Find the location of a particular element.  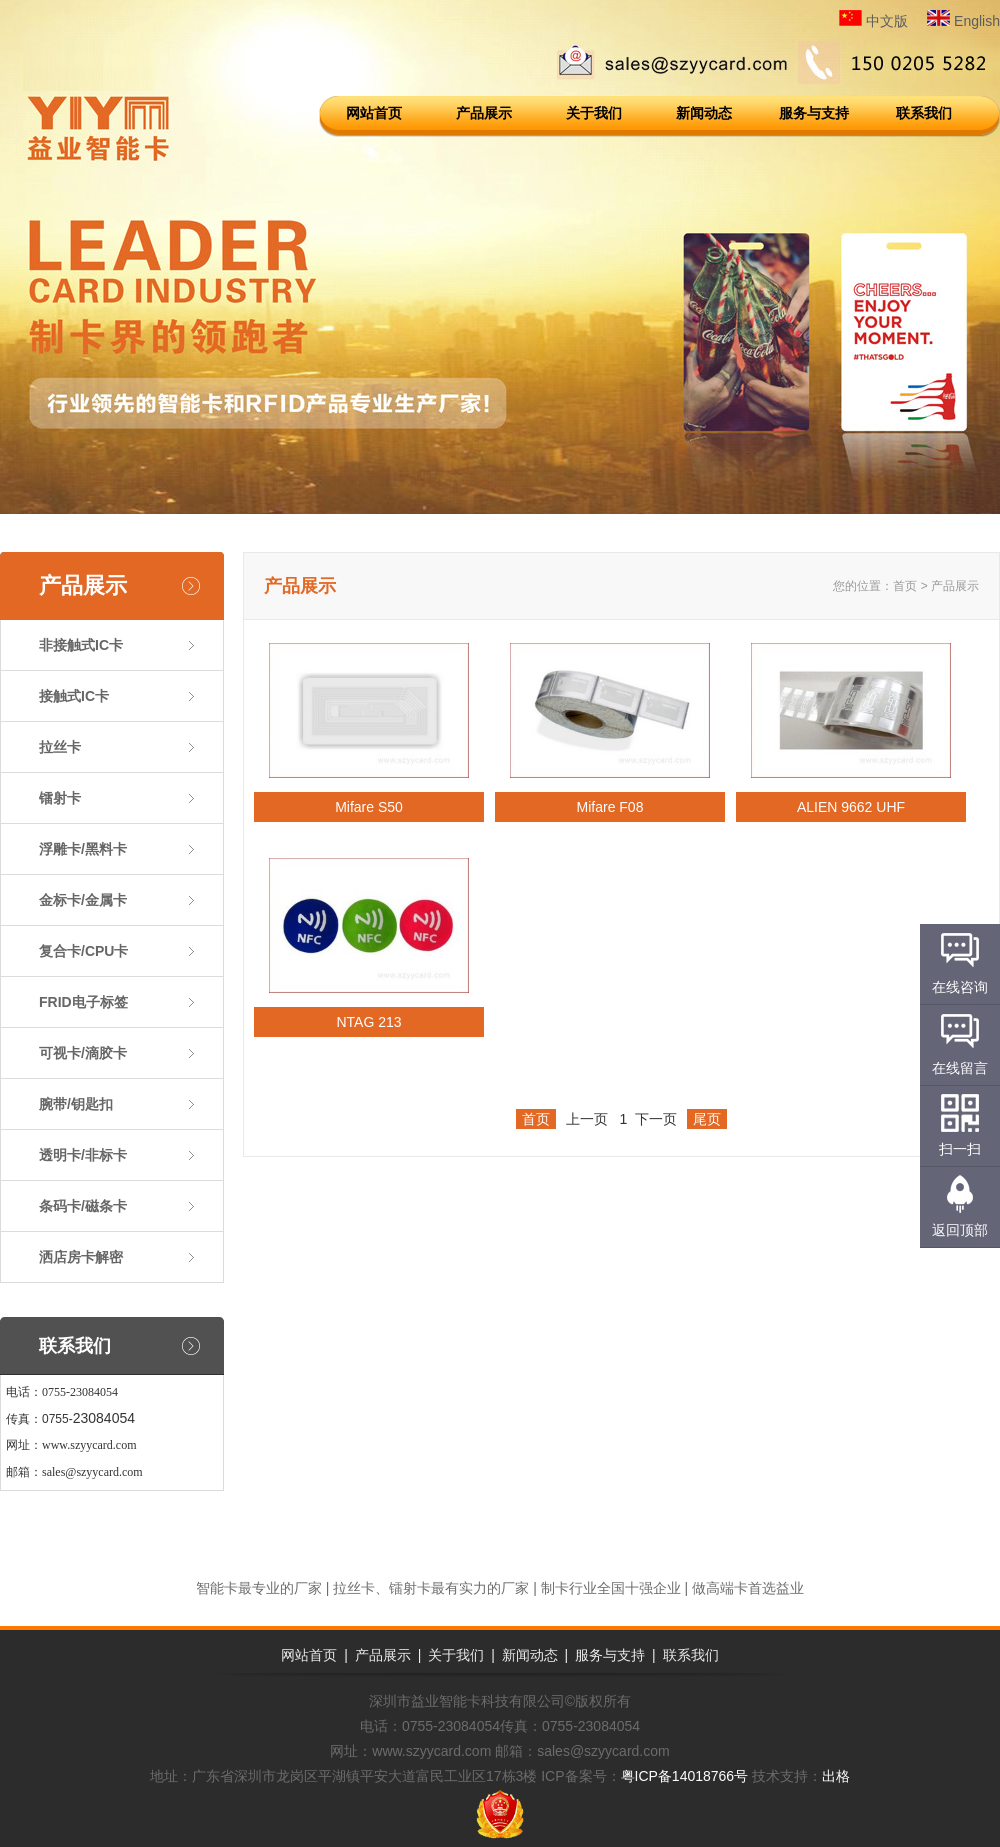

腕带/钥匙扣 is located at coordinates (76, 1104).